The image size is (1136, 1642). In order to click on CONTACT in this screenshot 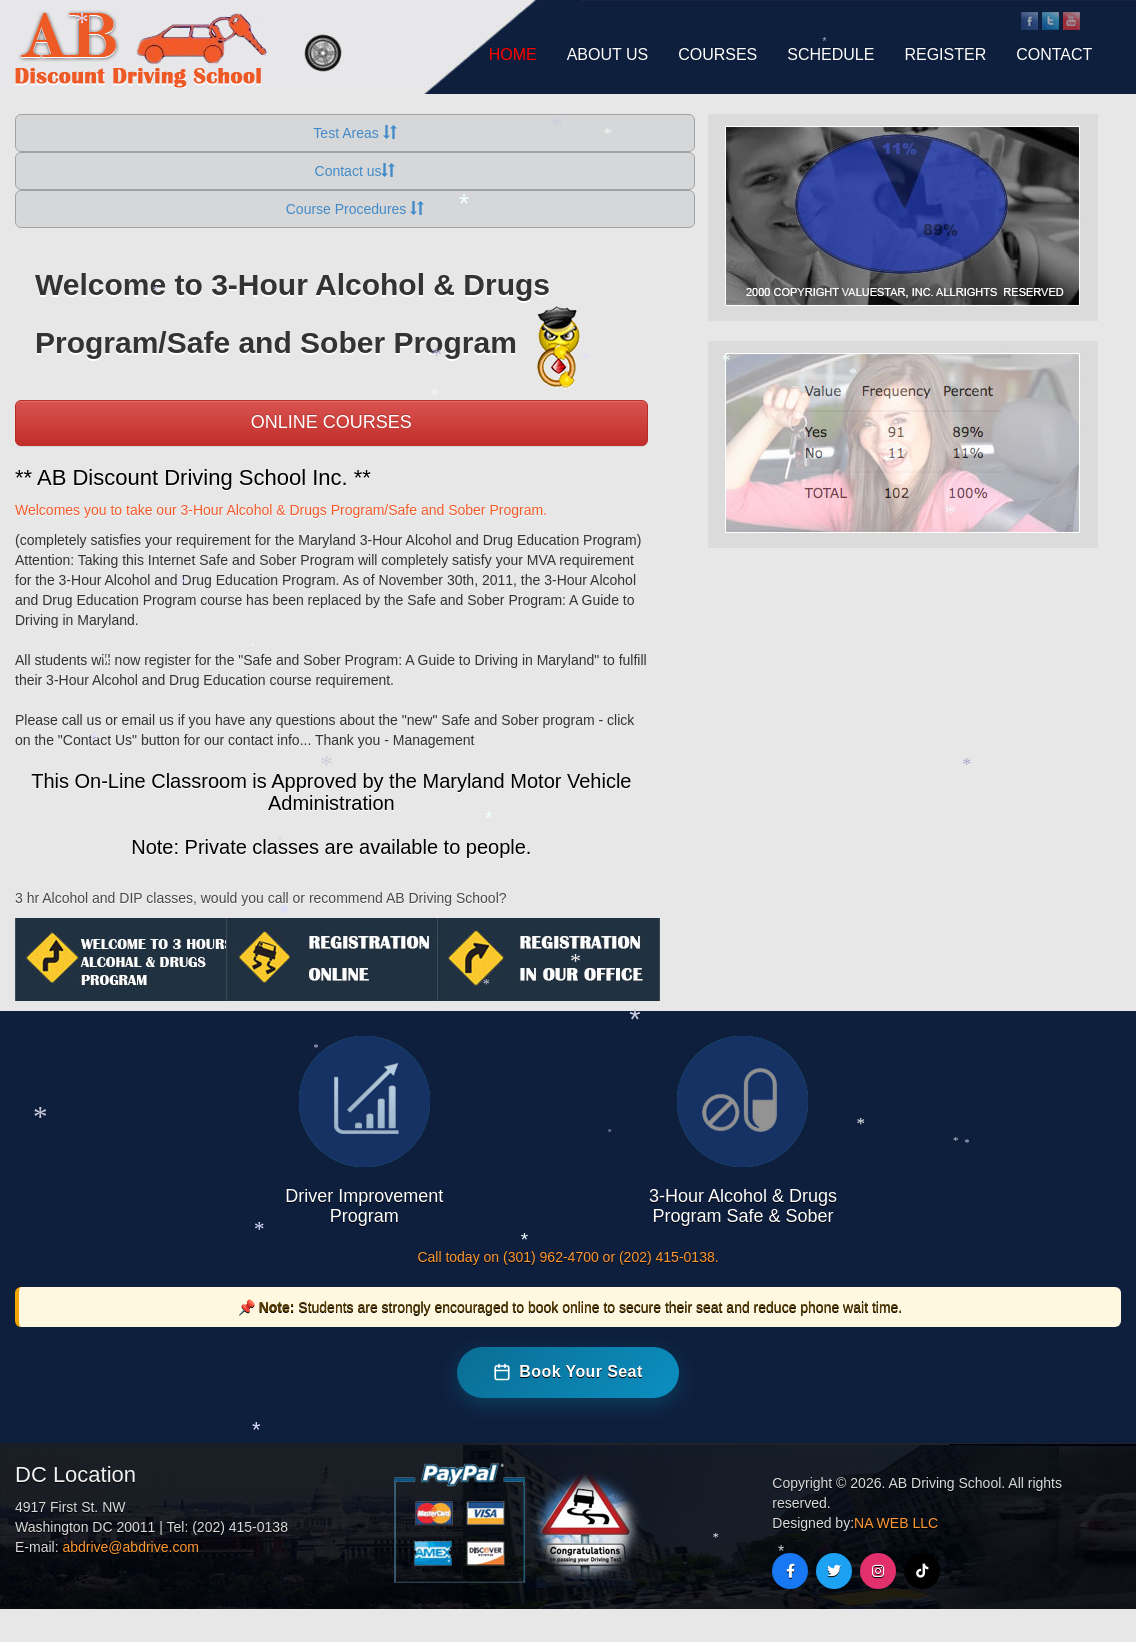, I will do `click(1054, 54)`.